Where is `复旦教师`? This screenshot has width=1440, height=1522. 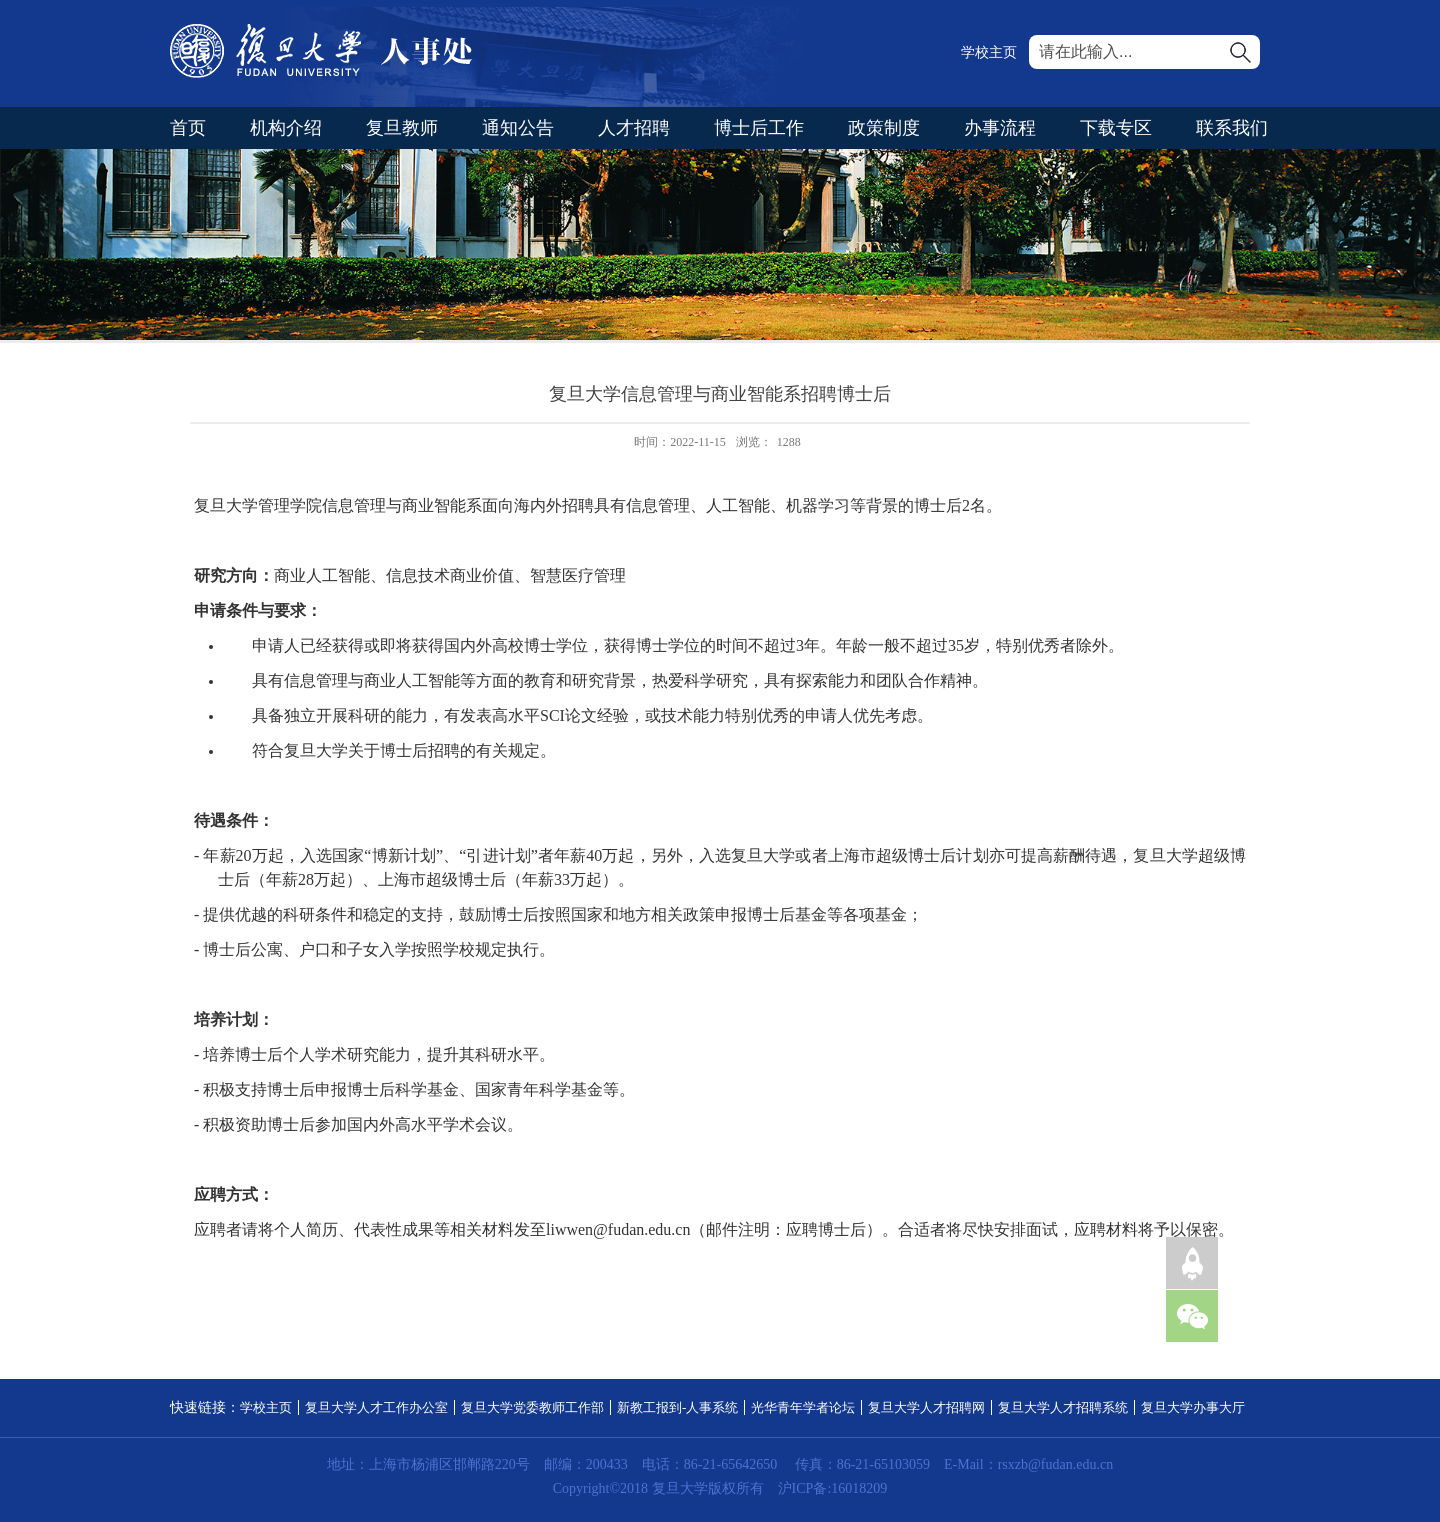 复旦教师 is located at coordinates (402, 128).